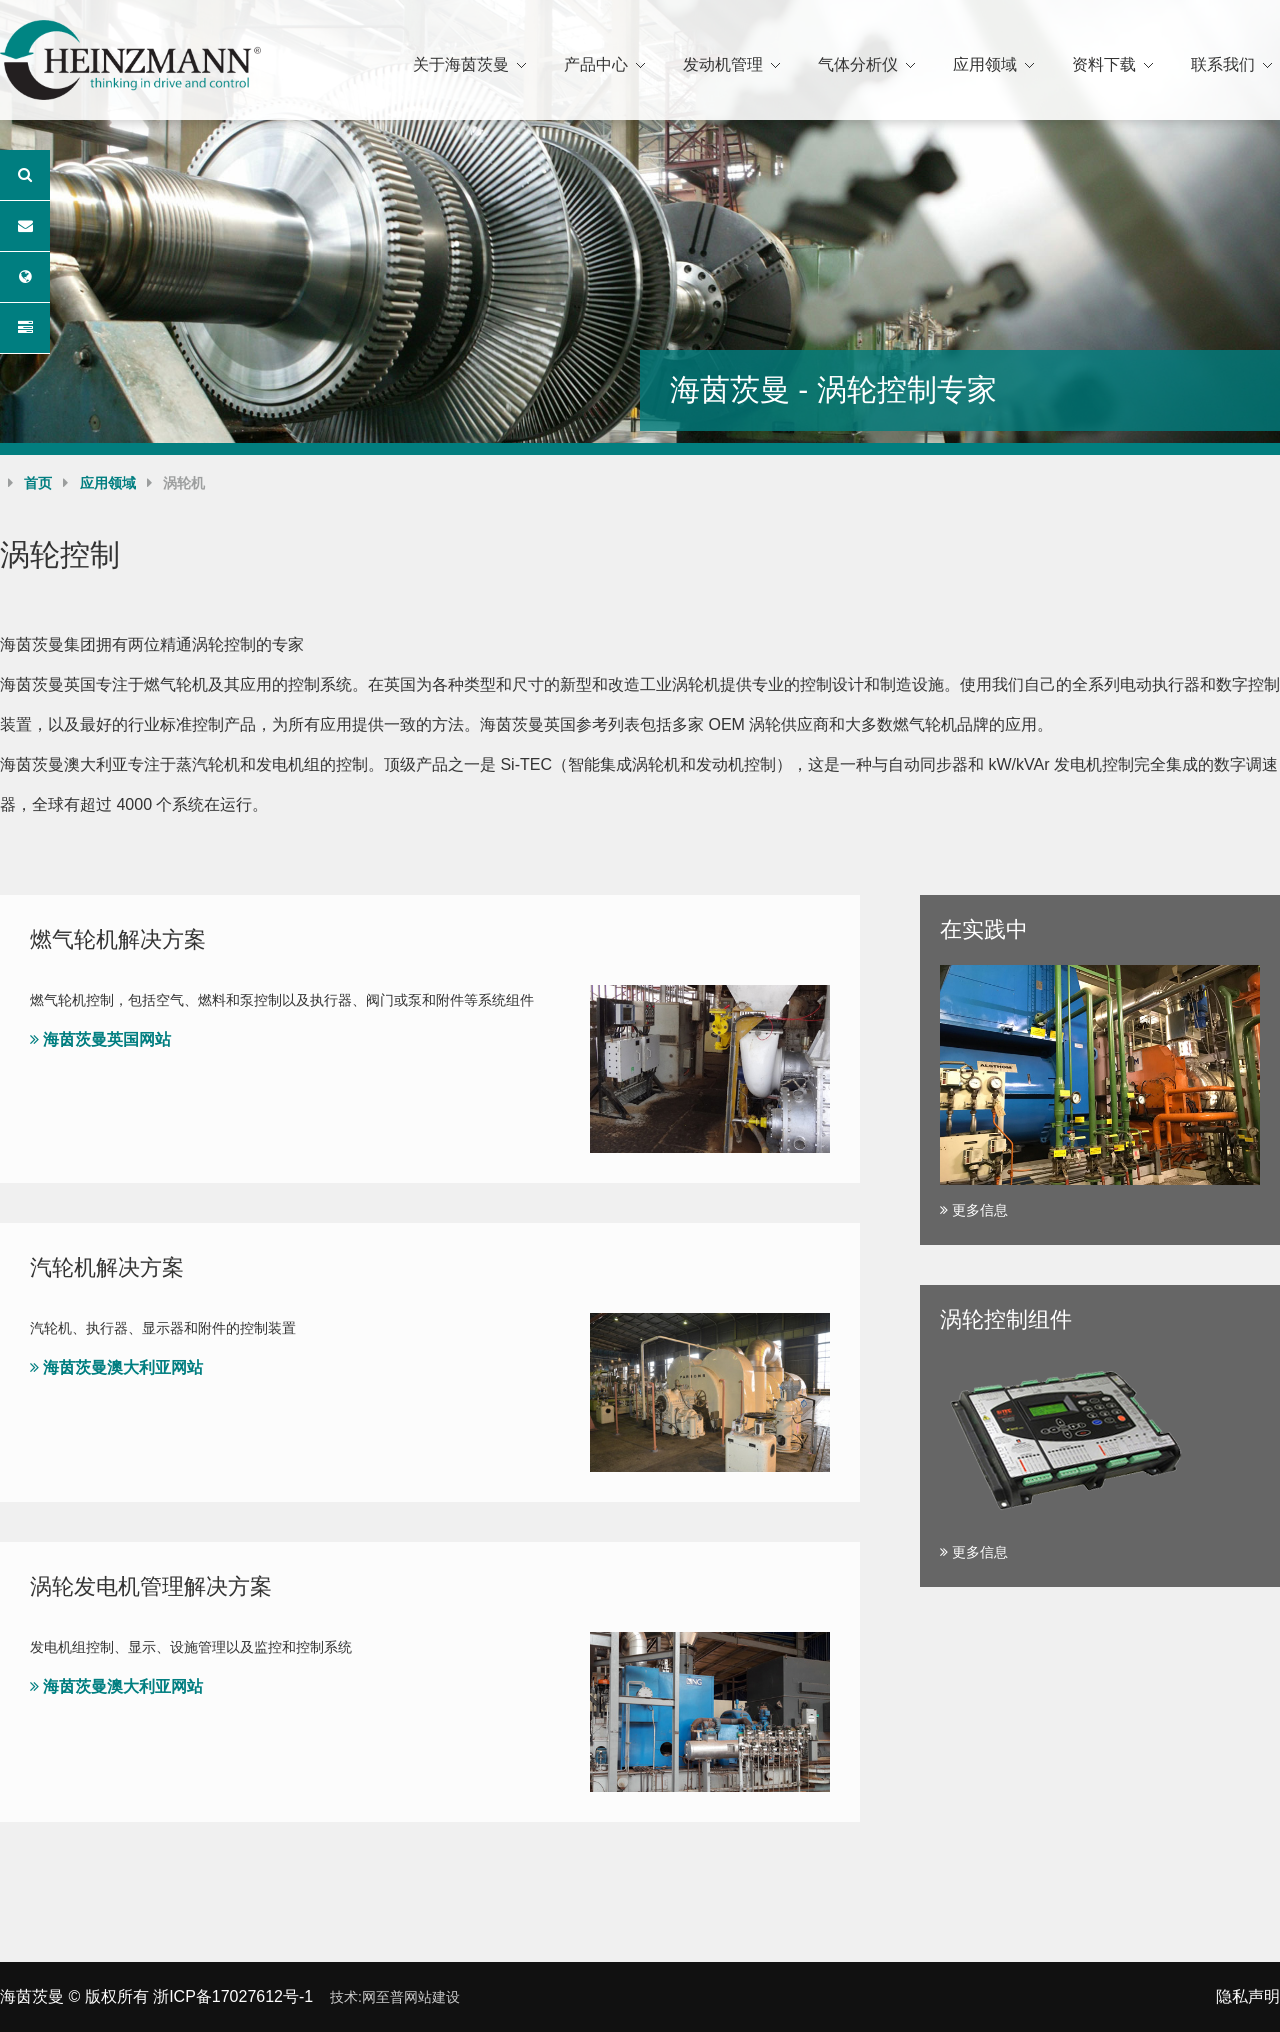  What do you see at coordinates (723, 64) in the screenshot?
I see `发动机管理` at bounding box center [723, 64].